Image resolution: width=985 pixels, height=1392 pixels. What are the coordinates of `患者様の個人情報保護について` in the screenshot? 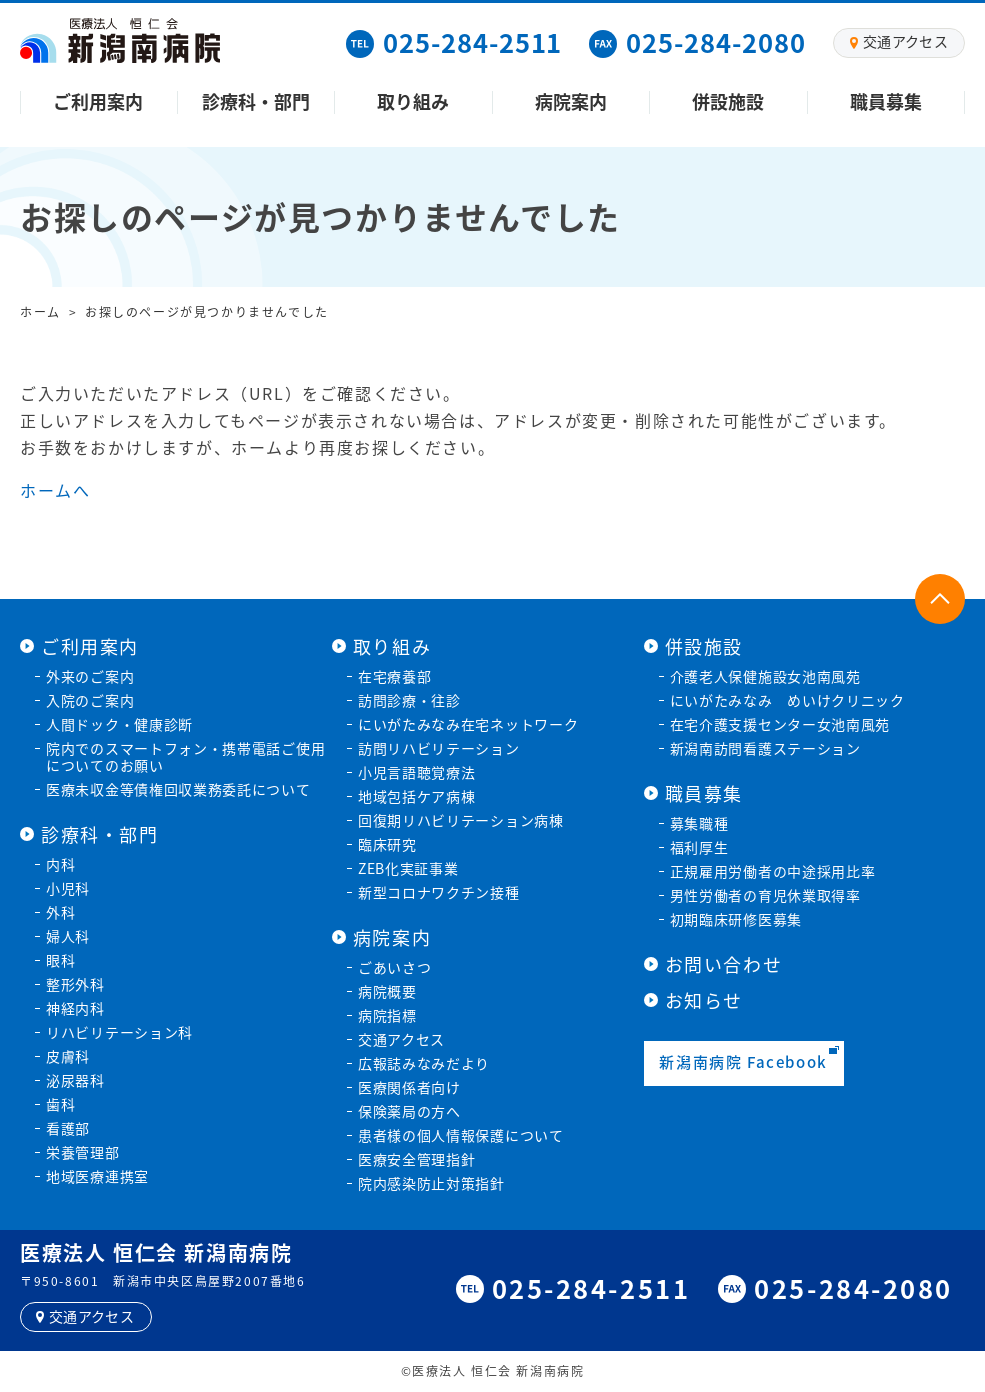 It's located at (461, 1135).